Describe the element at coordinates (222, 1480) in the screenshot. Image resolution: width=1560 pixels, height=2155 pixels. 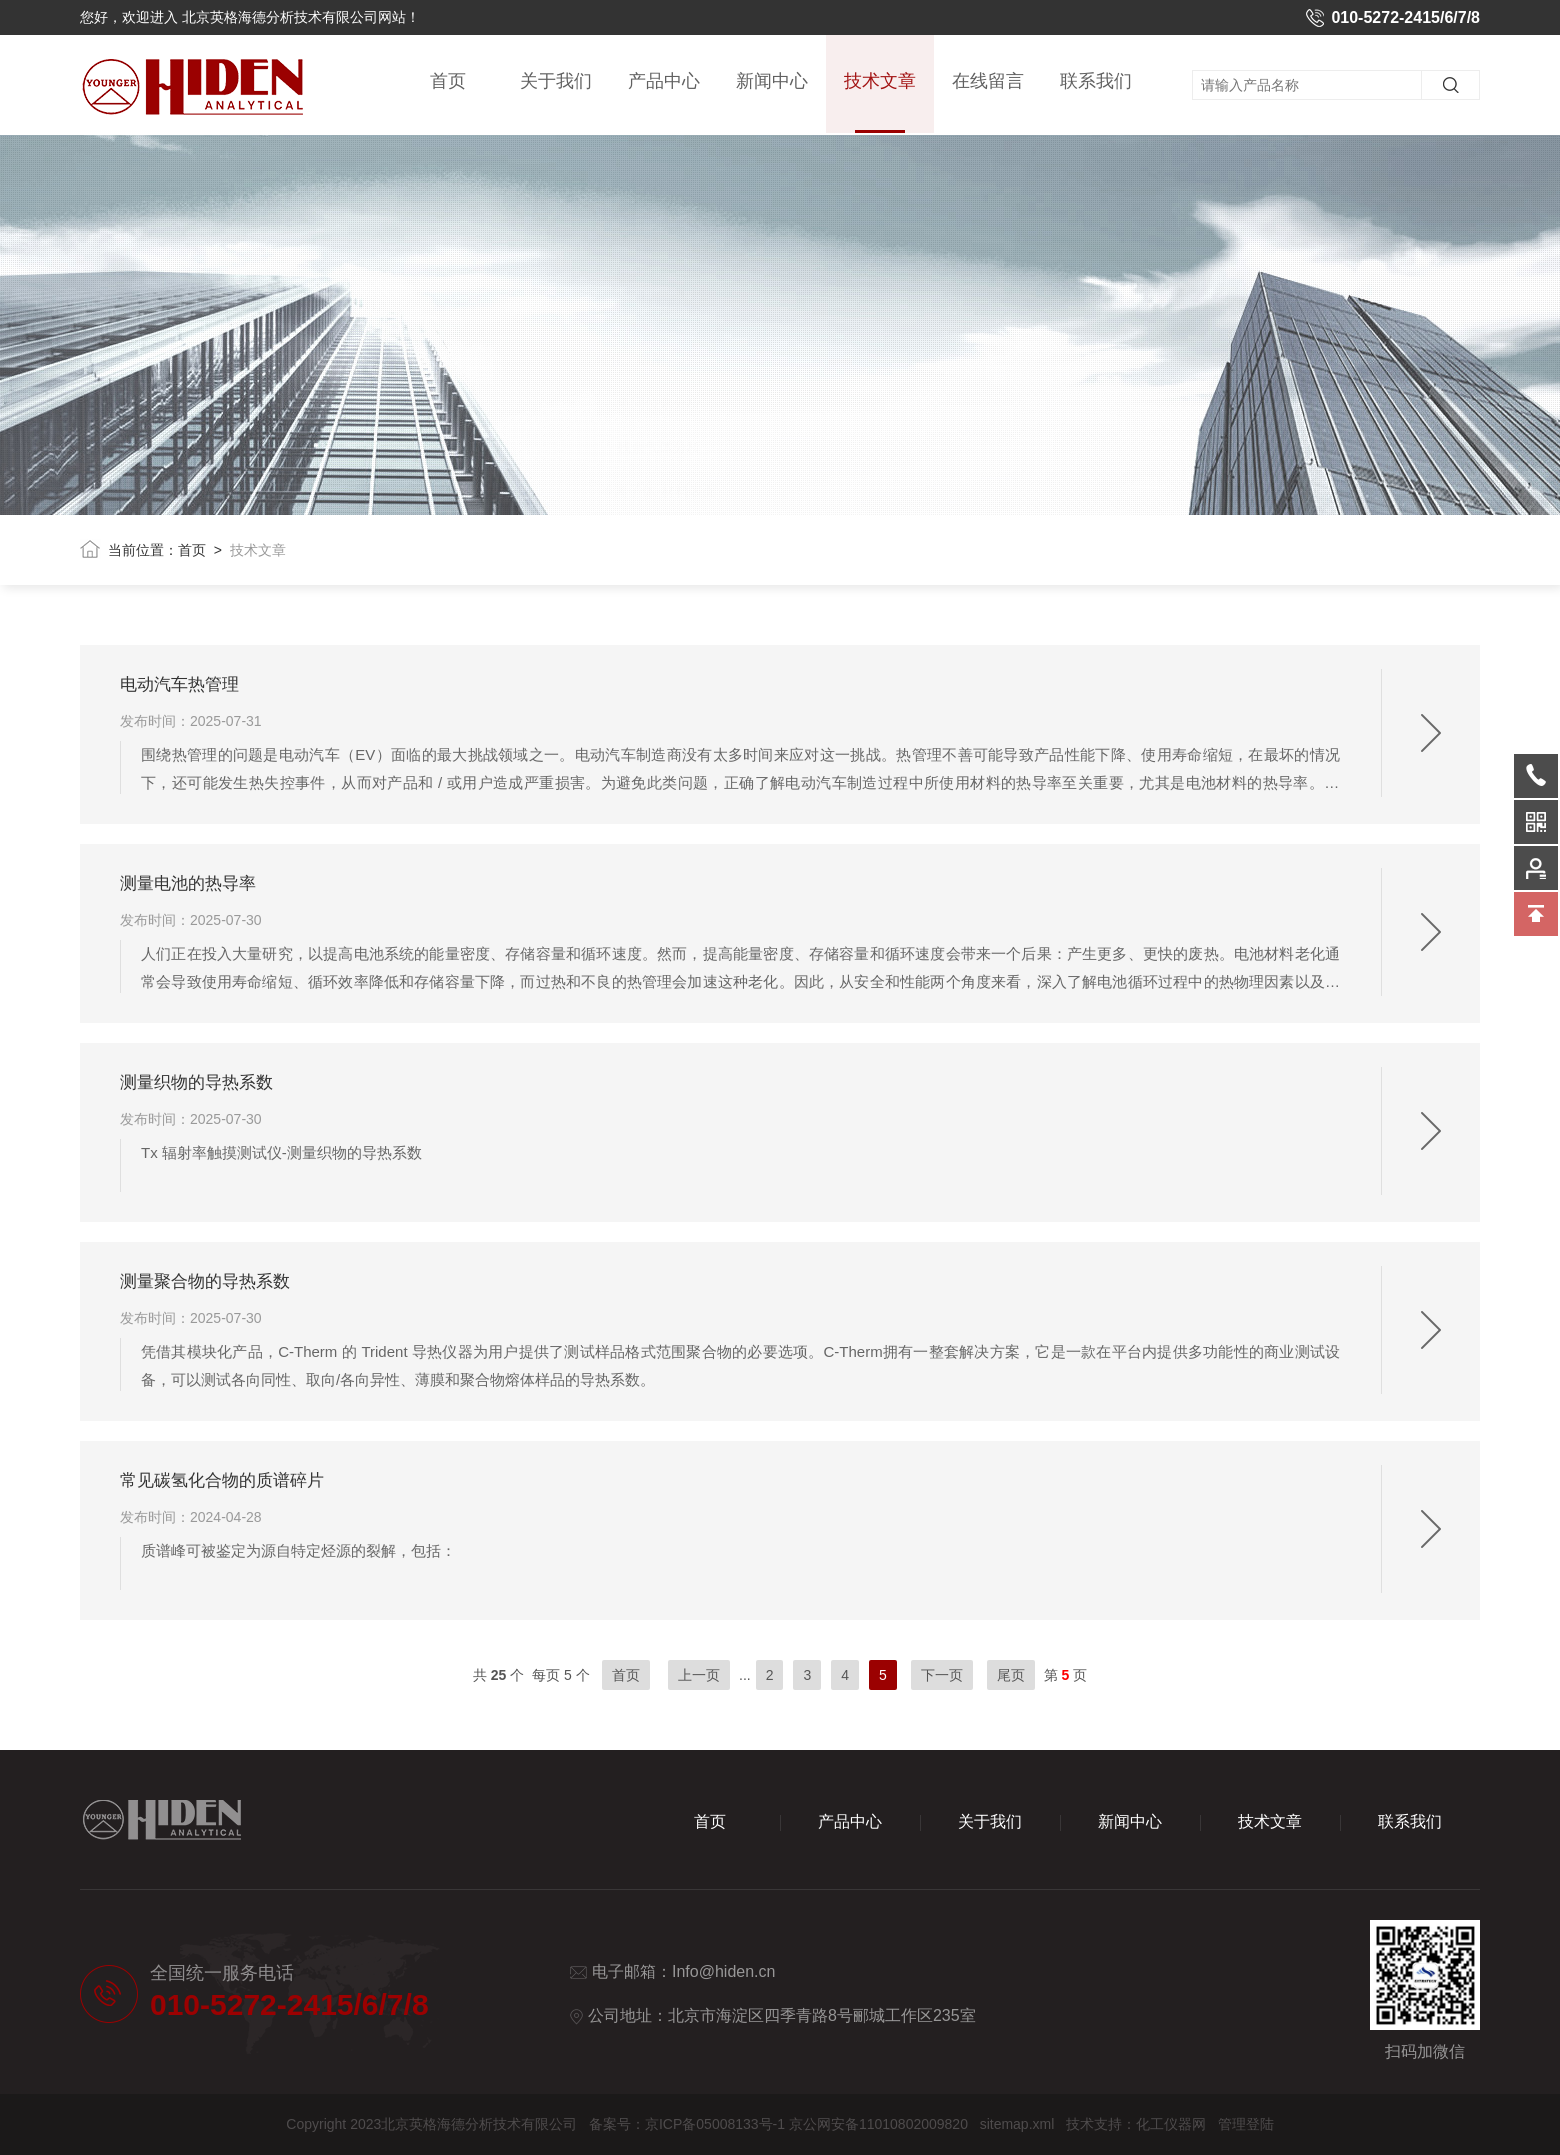
I see `常见碳氢化合物的质谱碎片` at that location.